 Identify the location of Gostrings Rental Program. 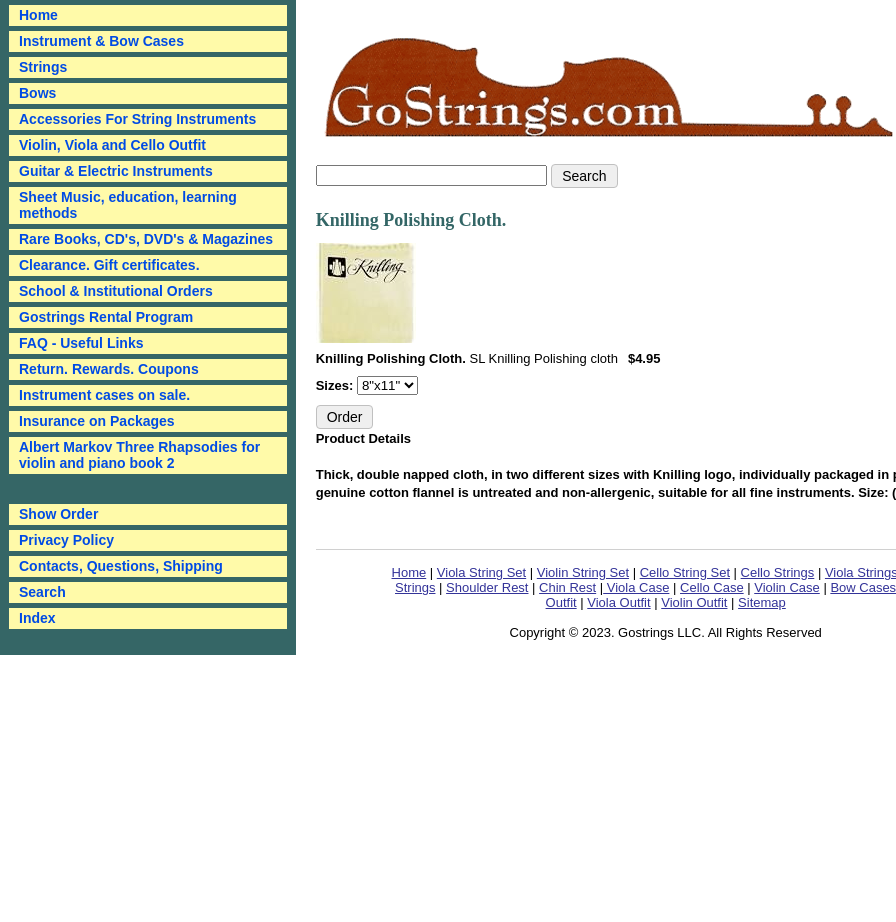
(106, 317).